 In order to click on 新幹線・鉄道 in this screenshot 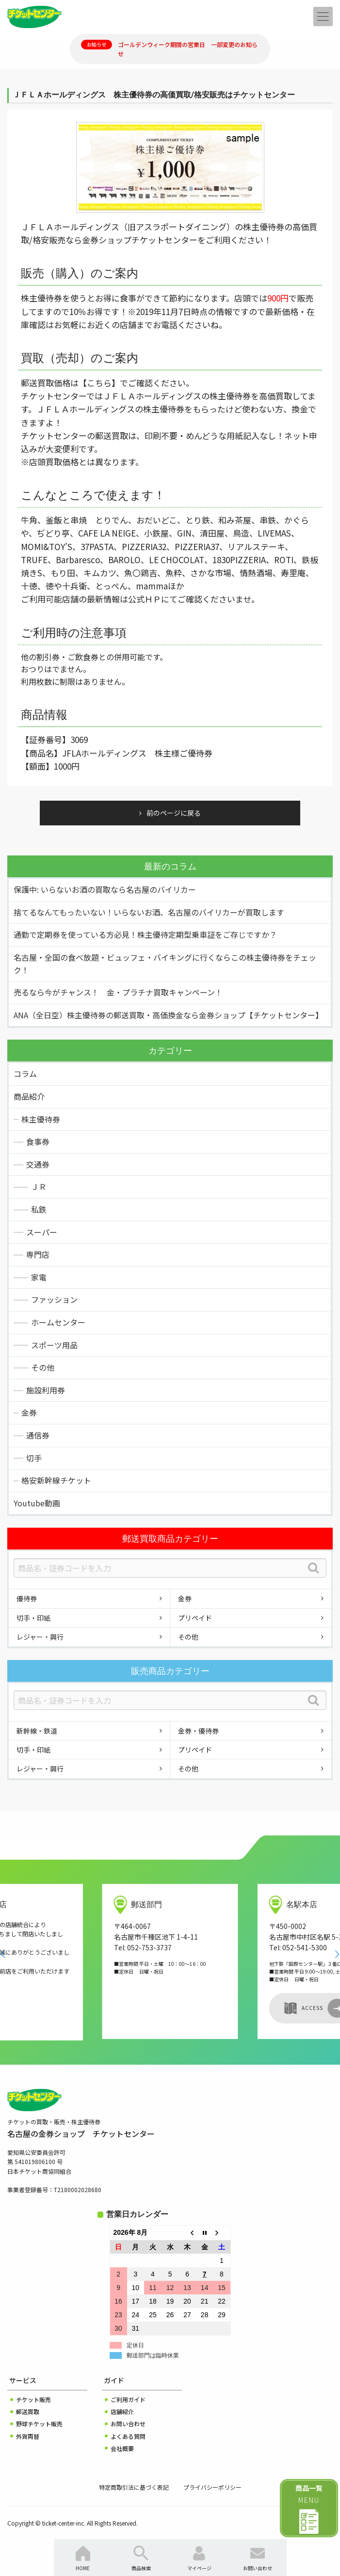, I will do `click(36, 1731)`.